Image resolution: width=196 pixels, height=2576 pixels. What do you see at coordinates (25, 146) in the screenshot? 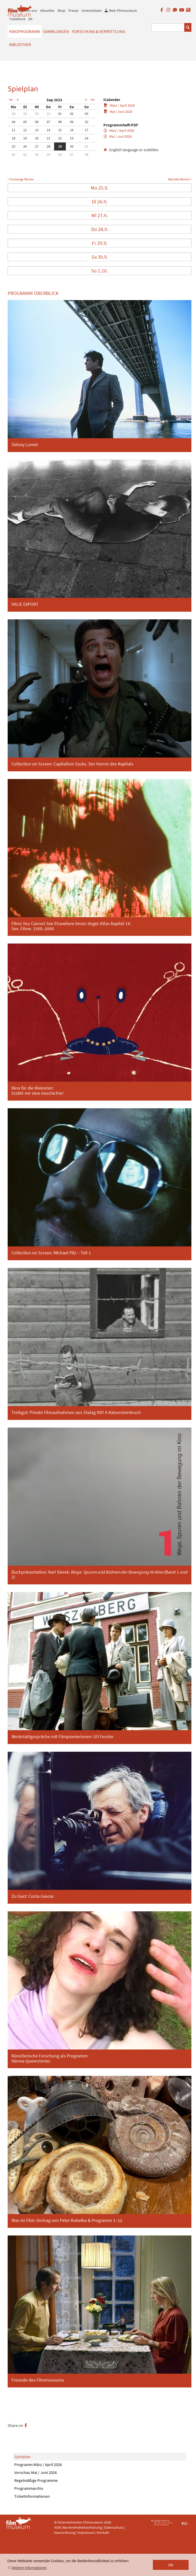
I see `26` at bounding box center [25, 146].